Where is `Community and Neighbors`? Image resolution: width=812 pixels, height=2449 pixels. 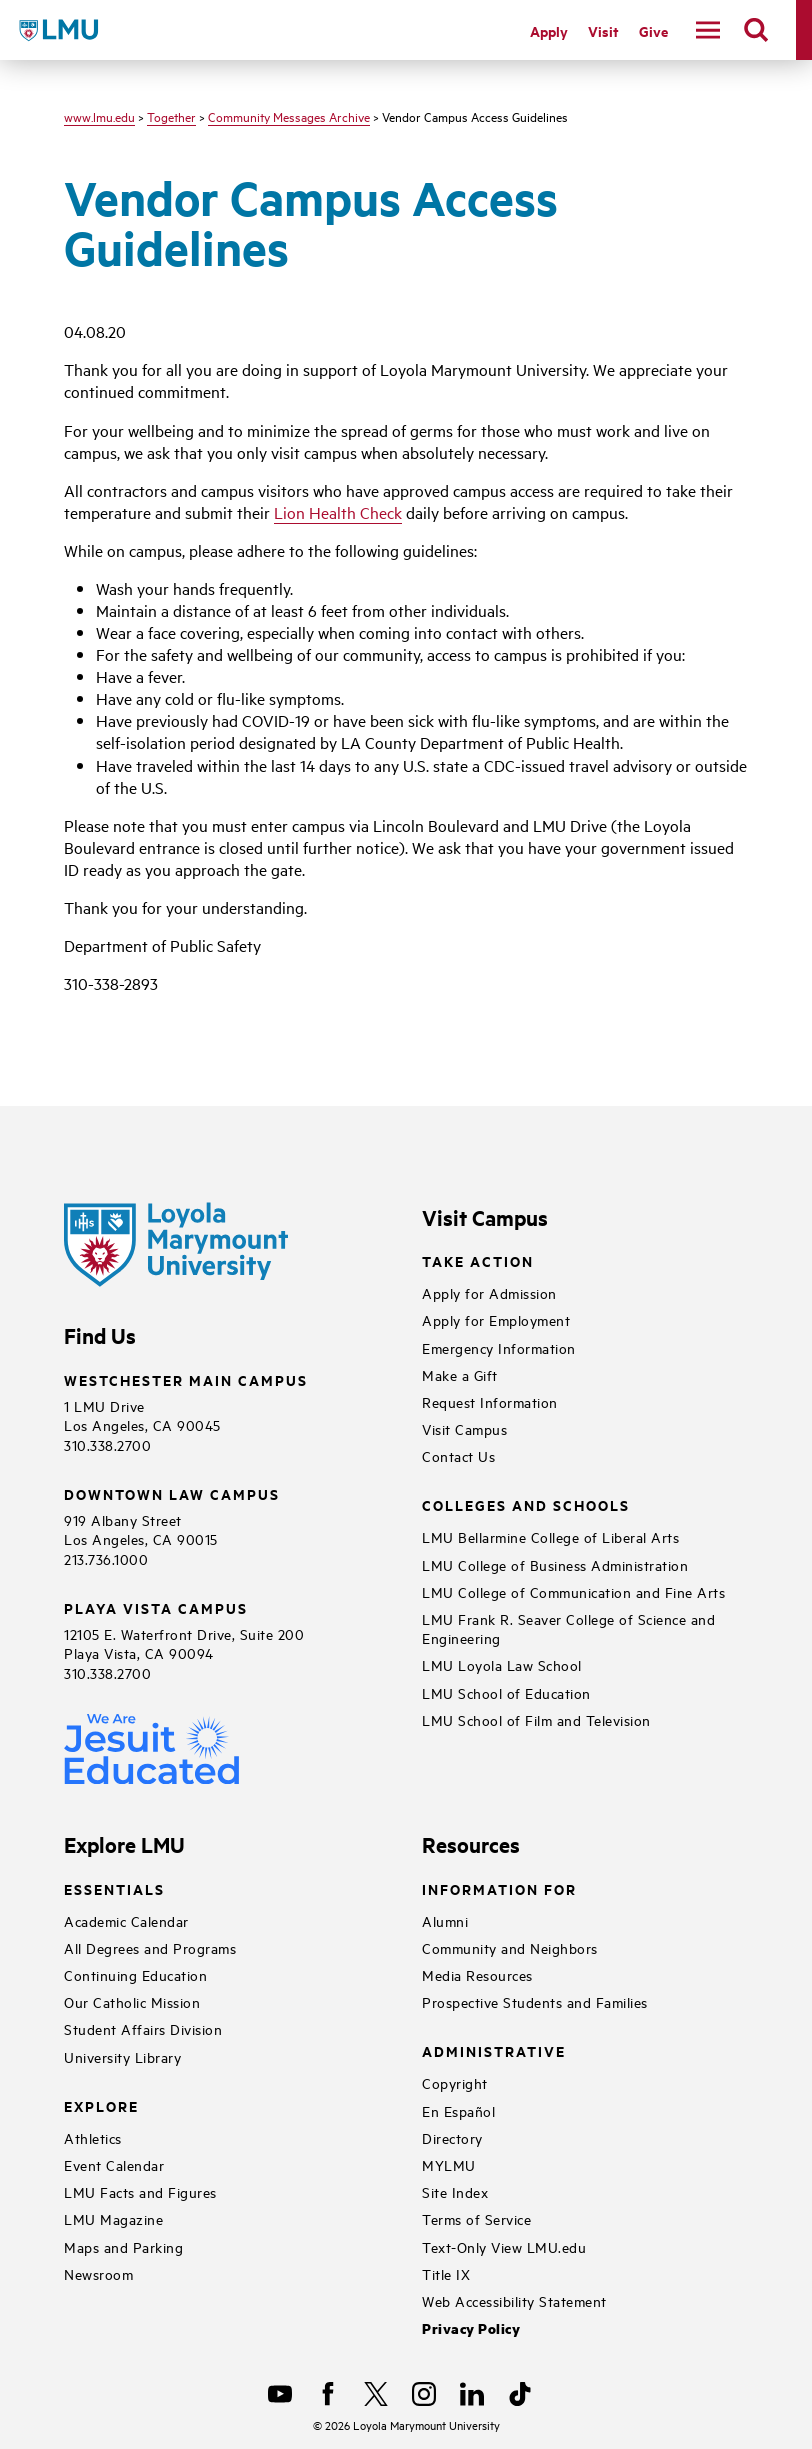 Community and Neighbors is located at coordinates (510, 1947).